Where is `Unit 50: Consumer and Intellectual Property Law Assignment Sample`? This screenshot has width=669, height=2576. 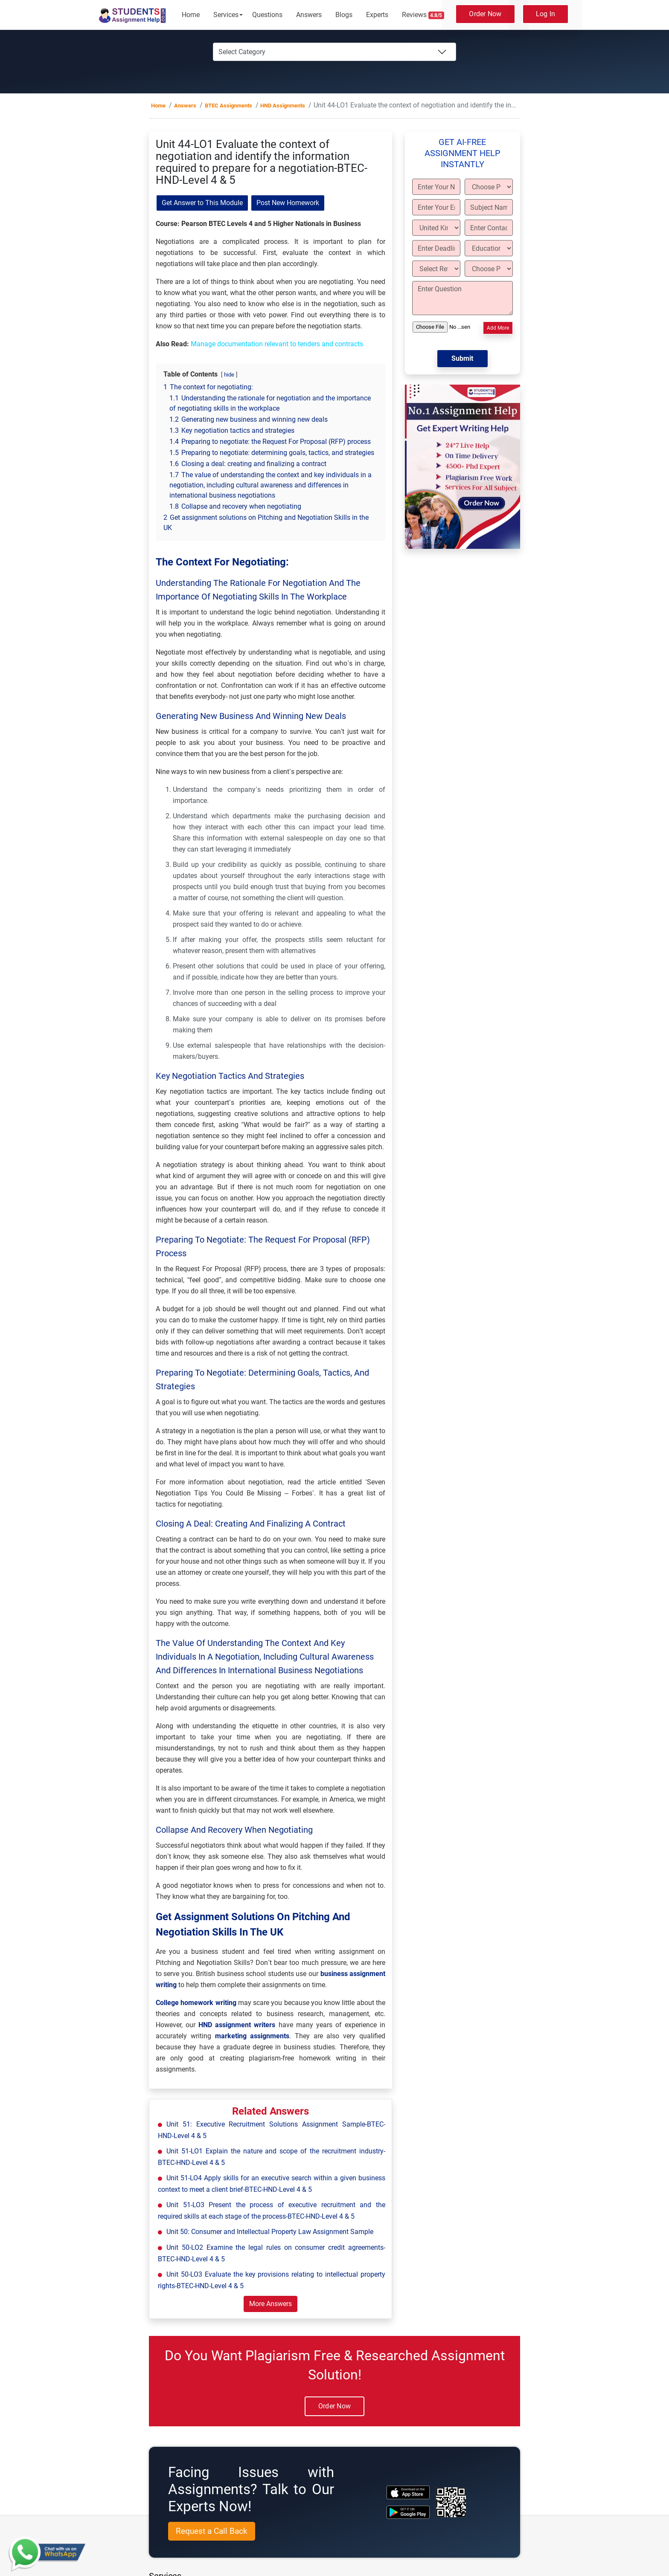
Unit 50: Consumer and Intellectual Property Law Assignment Sample is located at coordinates (269, 2232).